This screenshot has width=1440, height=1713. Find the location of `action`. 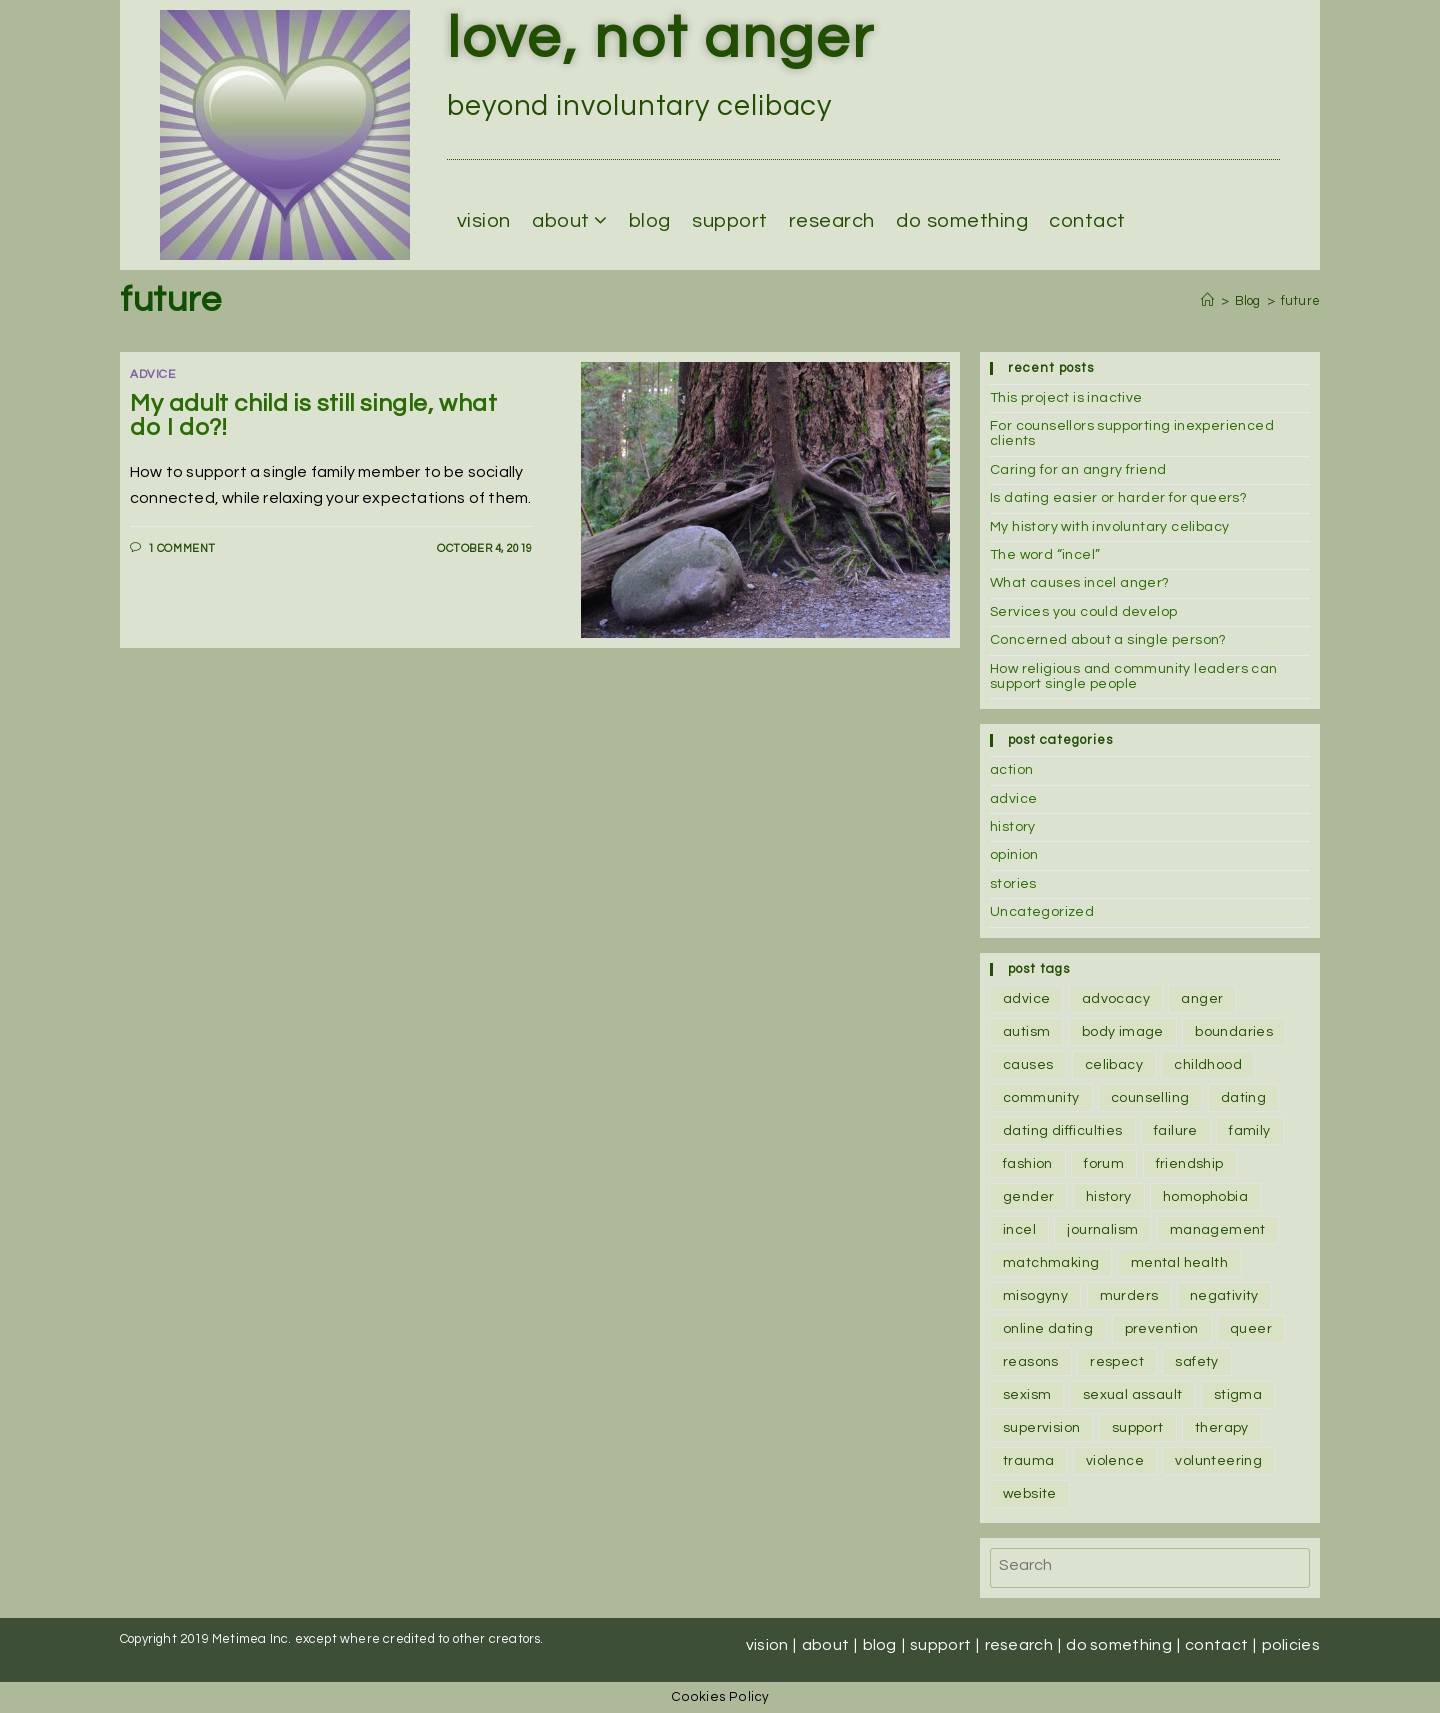

action is located at coordinates (1011, 770).